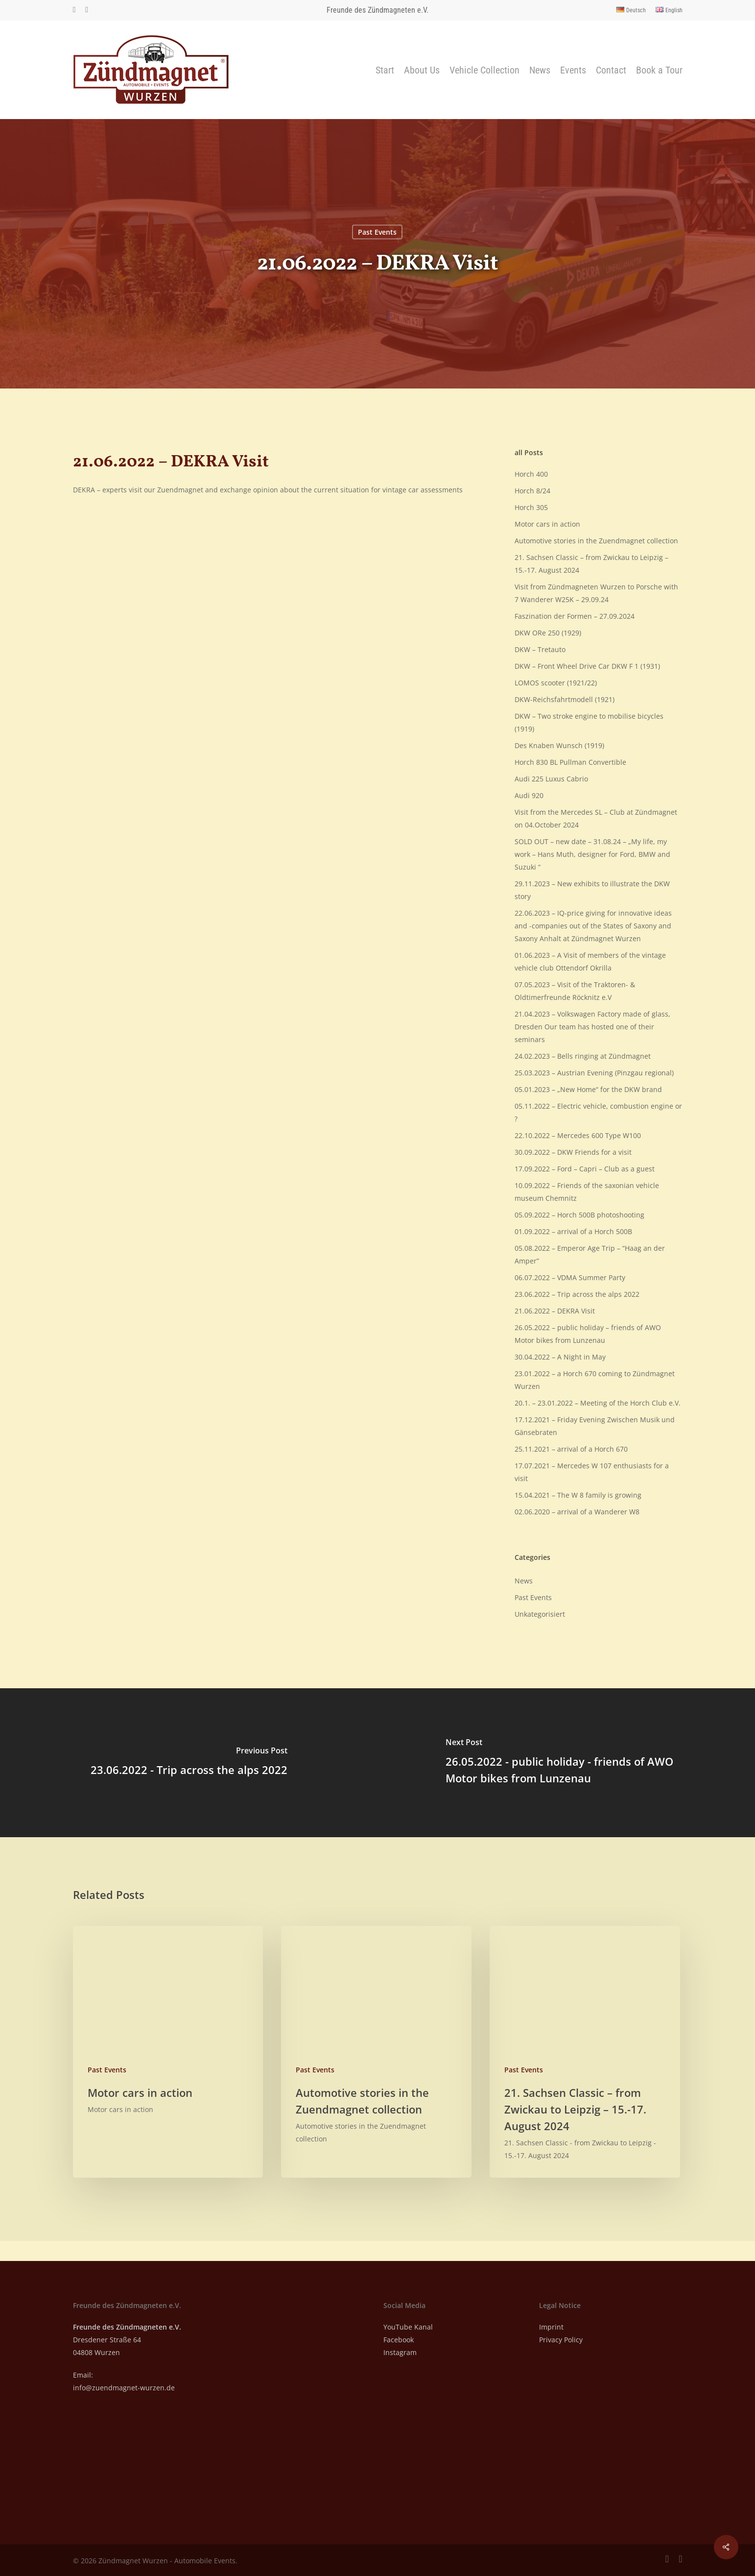  Describe the element at coordinates (529, 795) in the screenshot. I see `Audi 920` at that location.